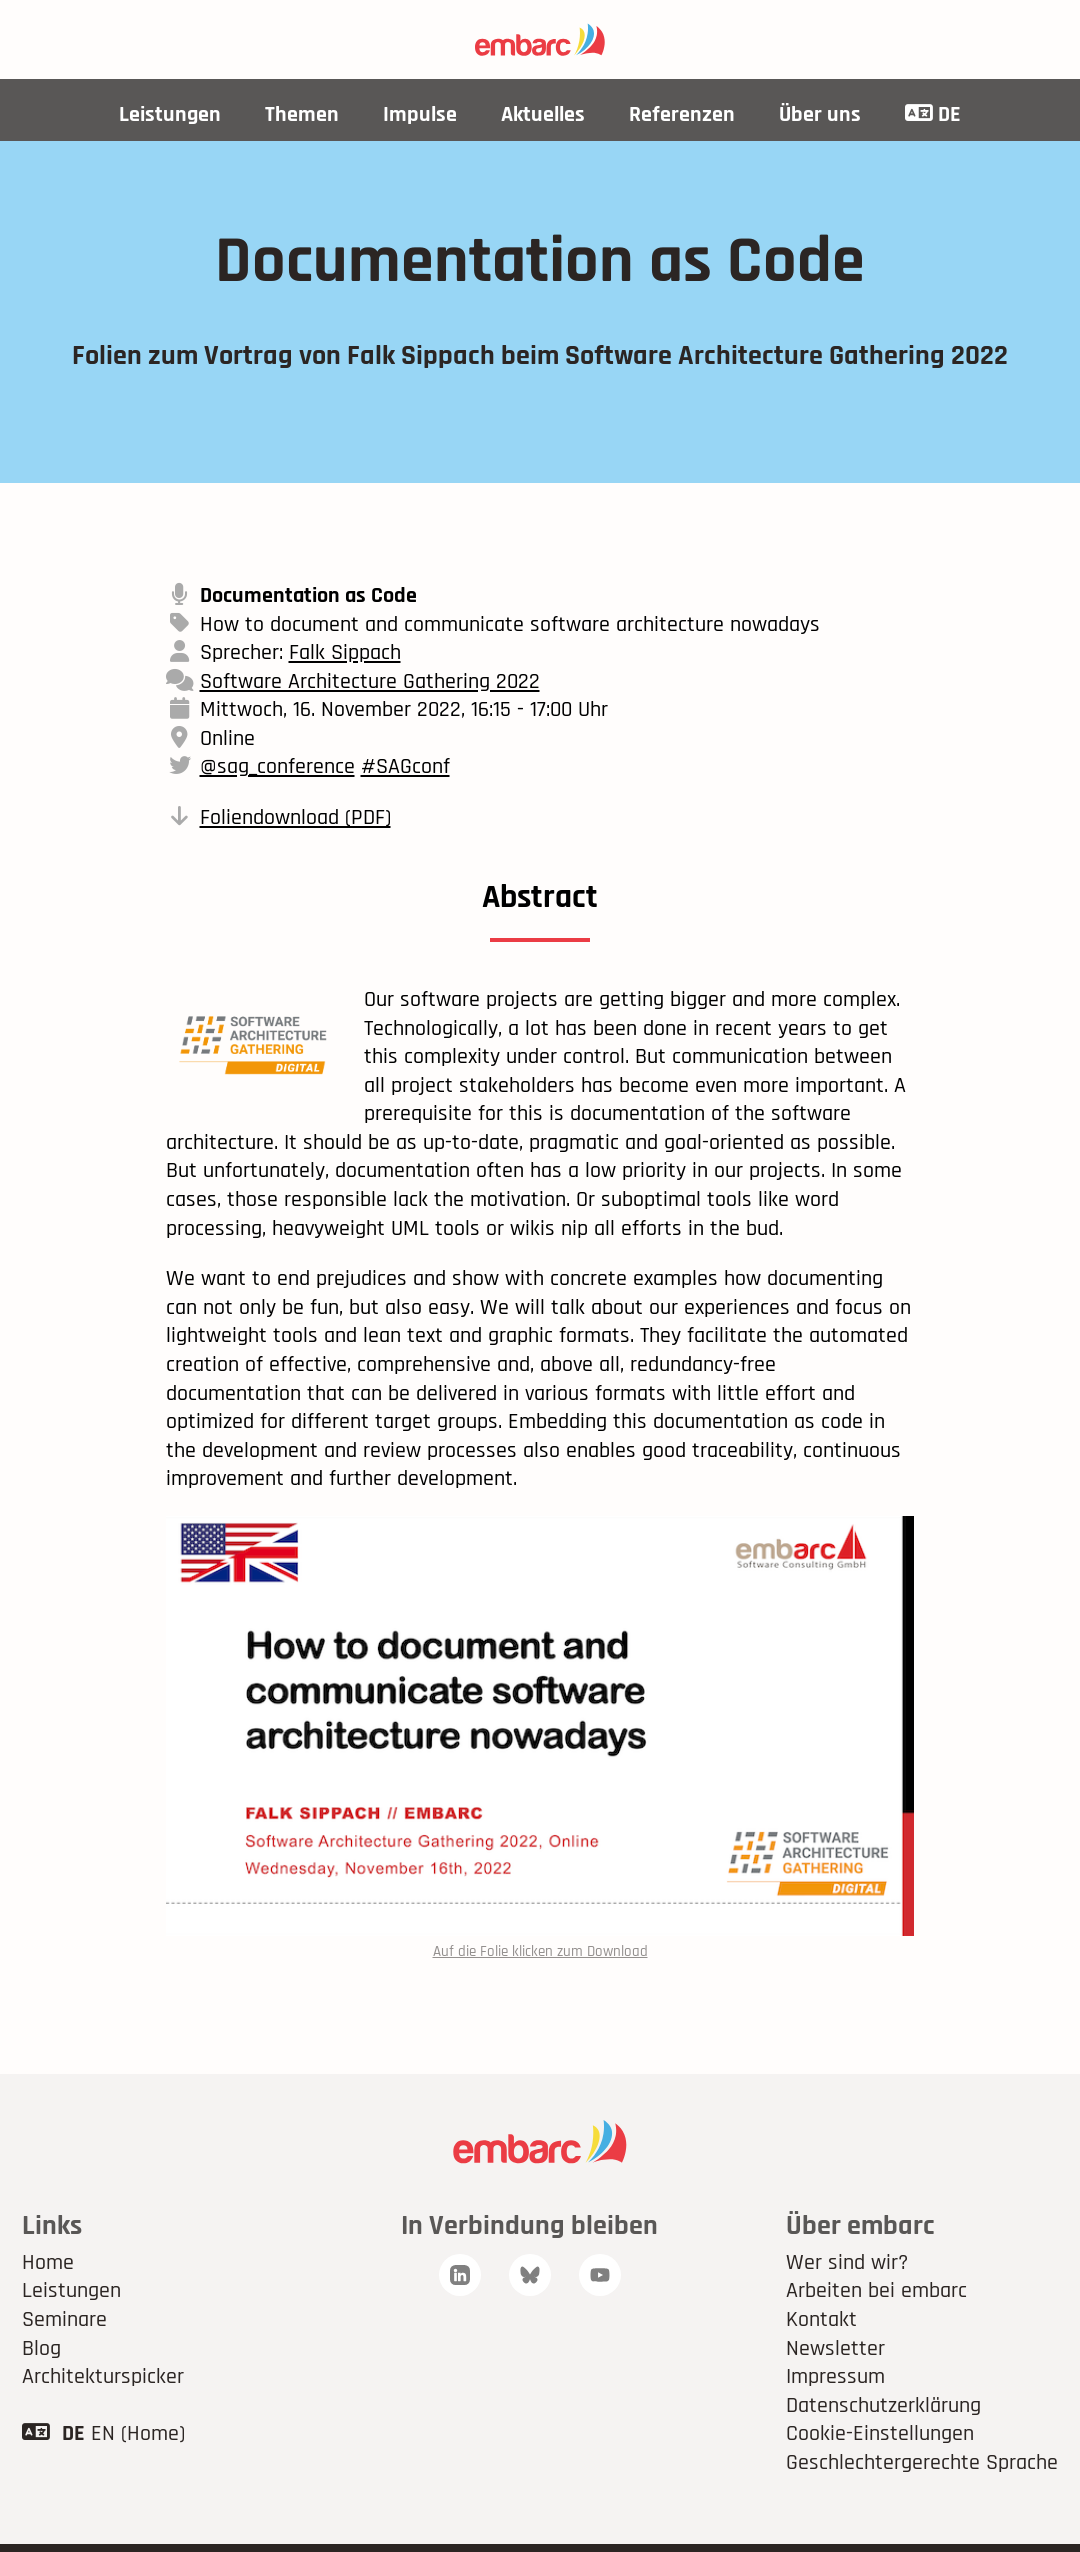  Describe the element at coordinates (420, 115) in the screenshot. I see `Impulse` at that location.